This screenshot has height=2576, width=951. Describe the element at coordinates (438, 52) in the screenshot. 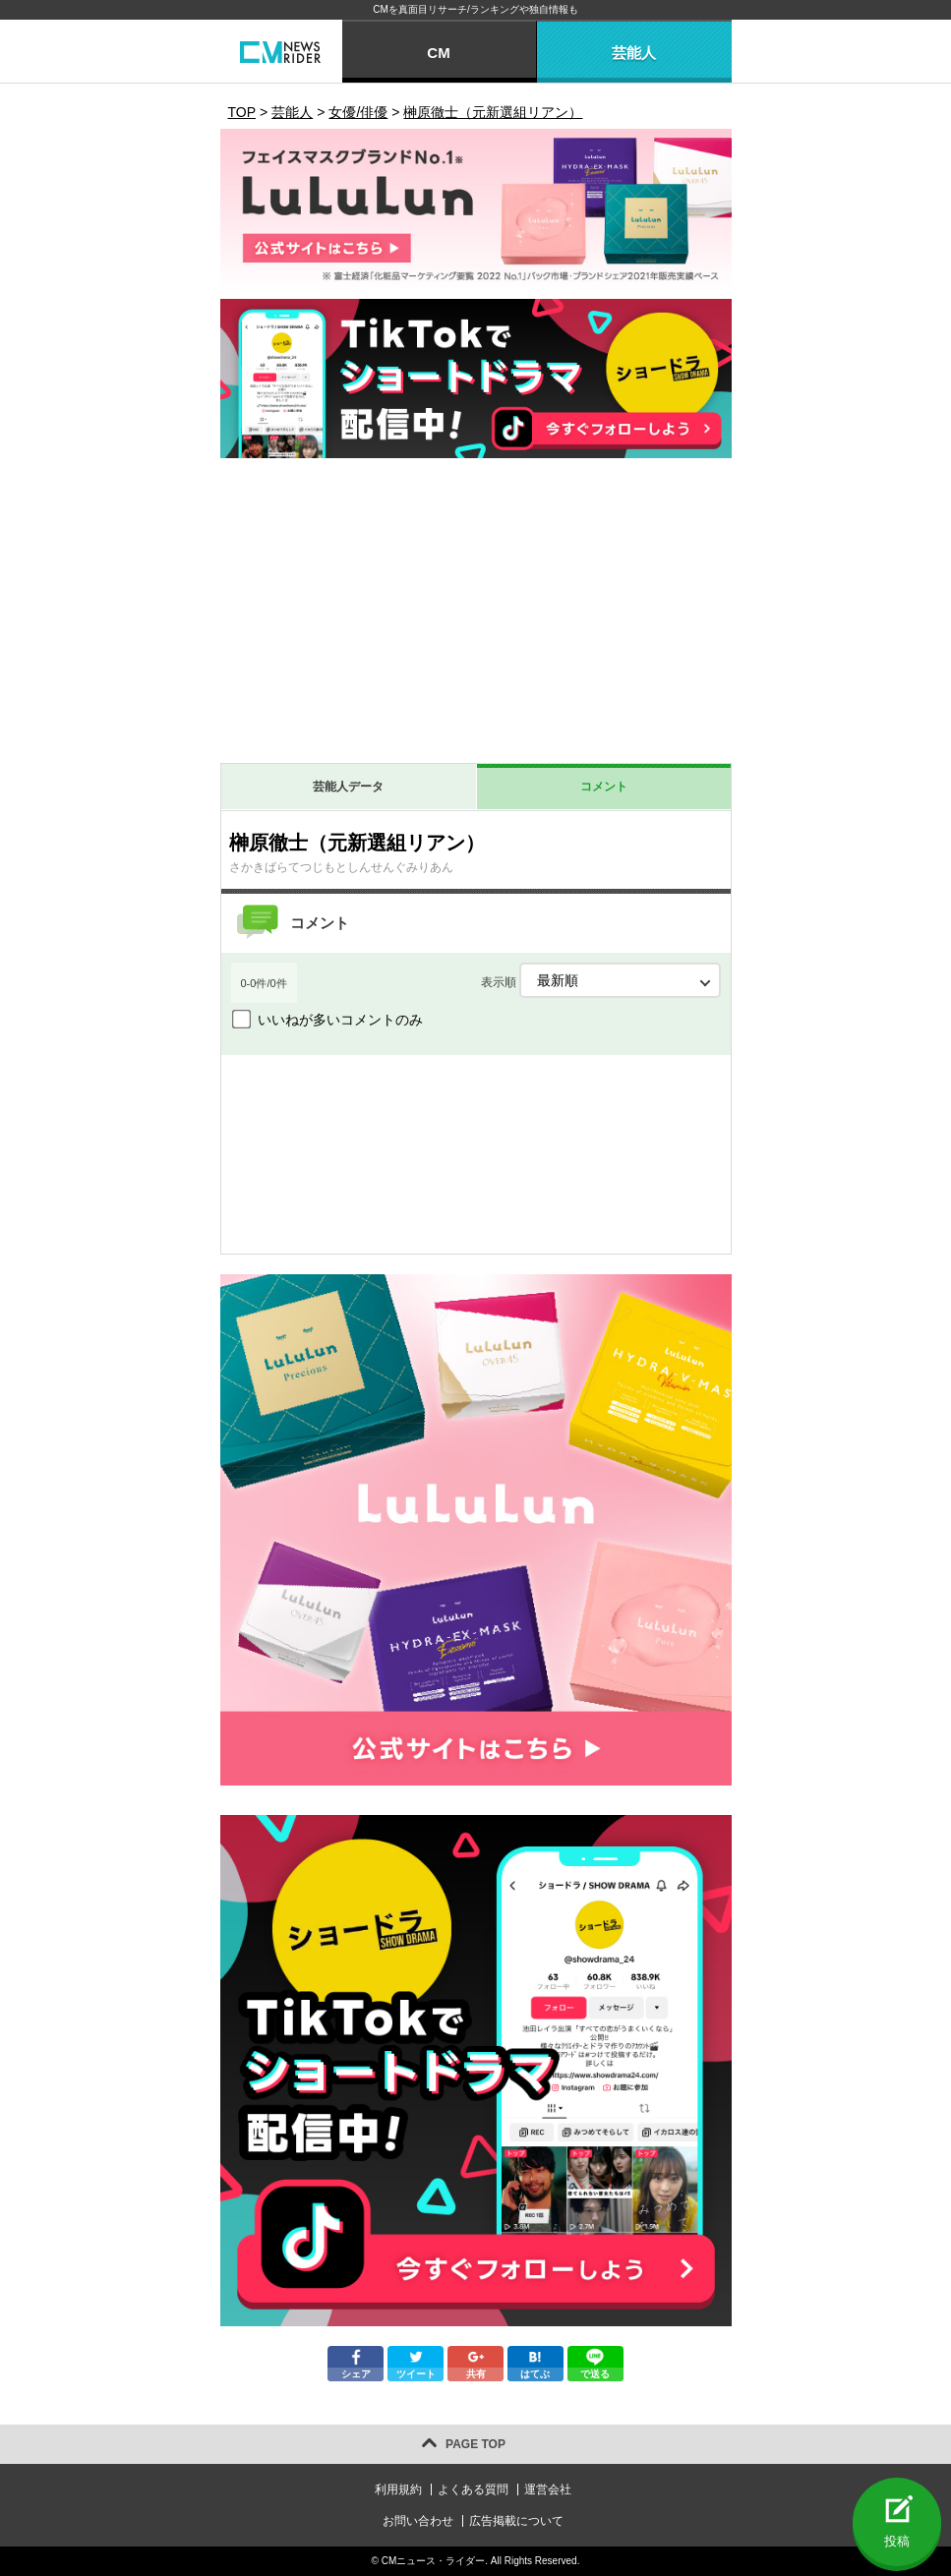

I see `CM` at that location.